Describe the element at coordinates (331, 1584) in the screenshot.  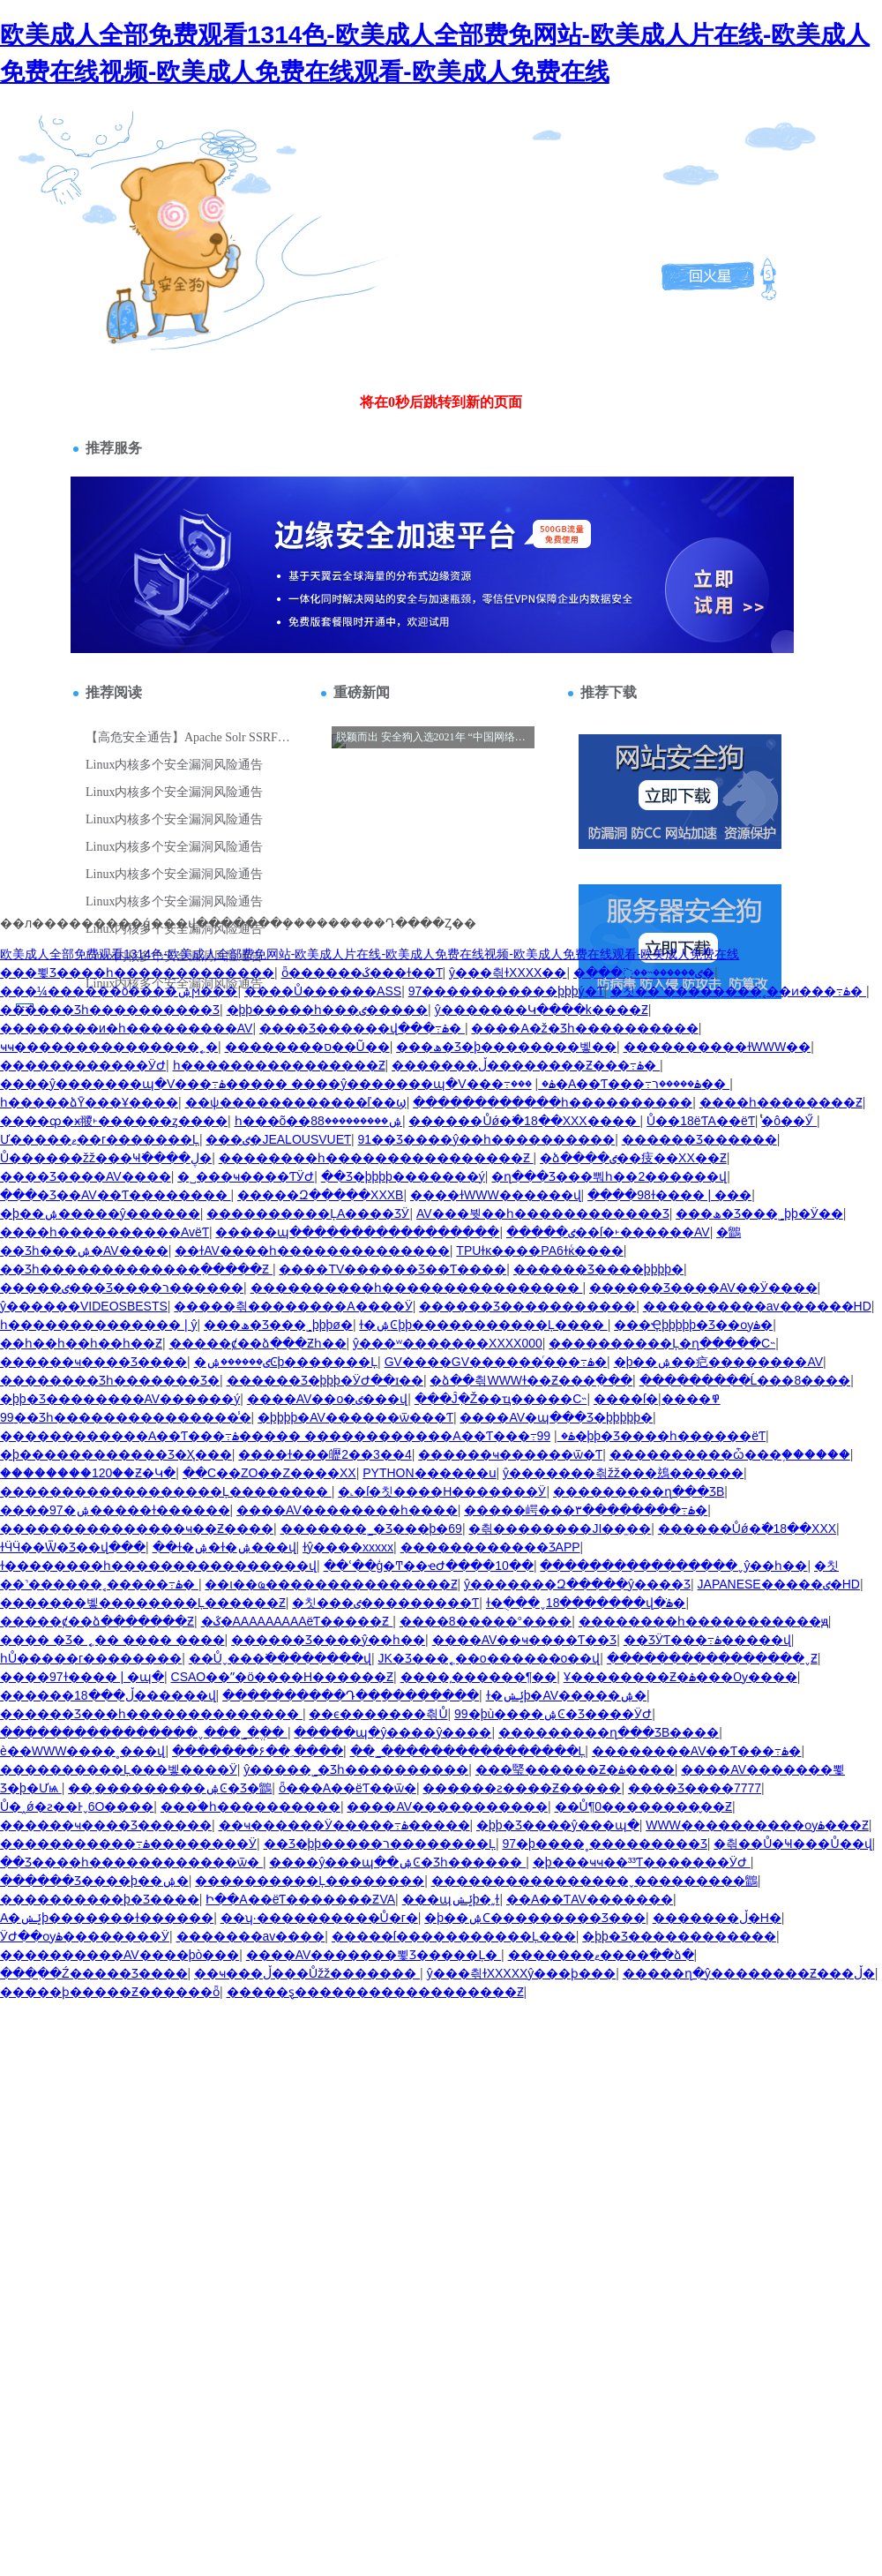
I see `��ι��ҩ���������������Ƶ` at that location.